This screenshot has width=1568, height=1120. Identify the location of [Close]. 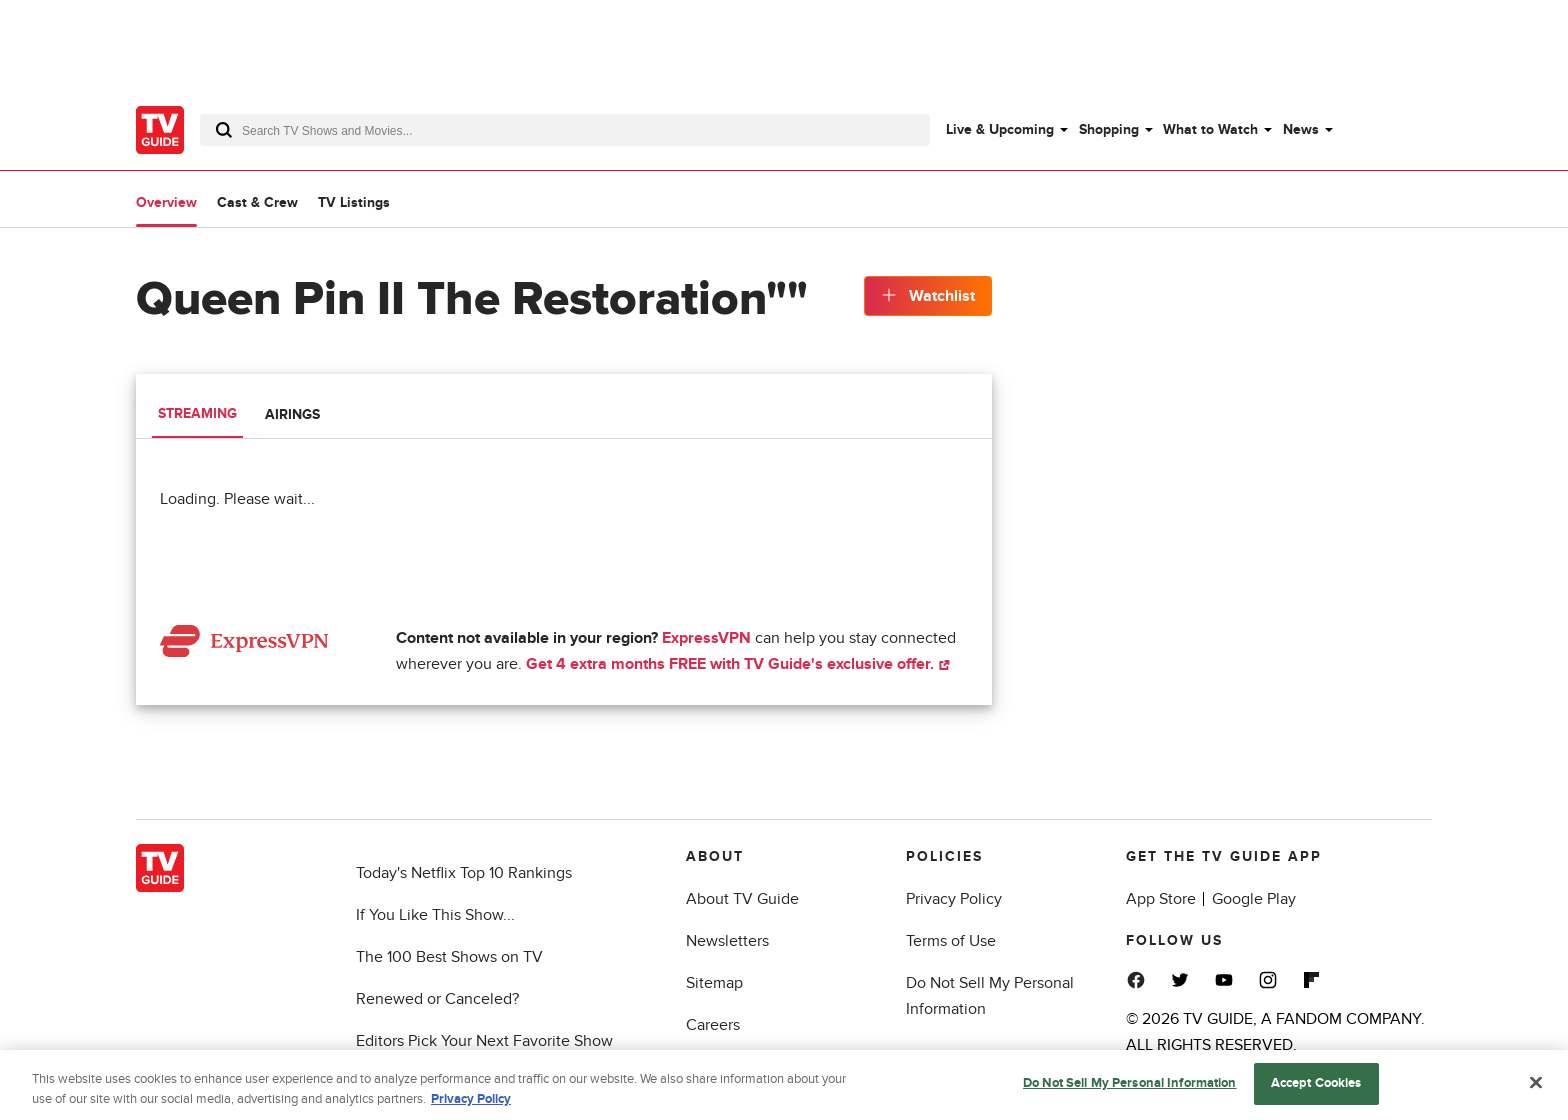
(1536, 1087).